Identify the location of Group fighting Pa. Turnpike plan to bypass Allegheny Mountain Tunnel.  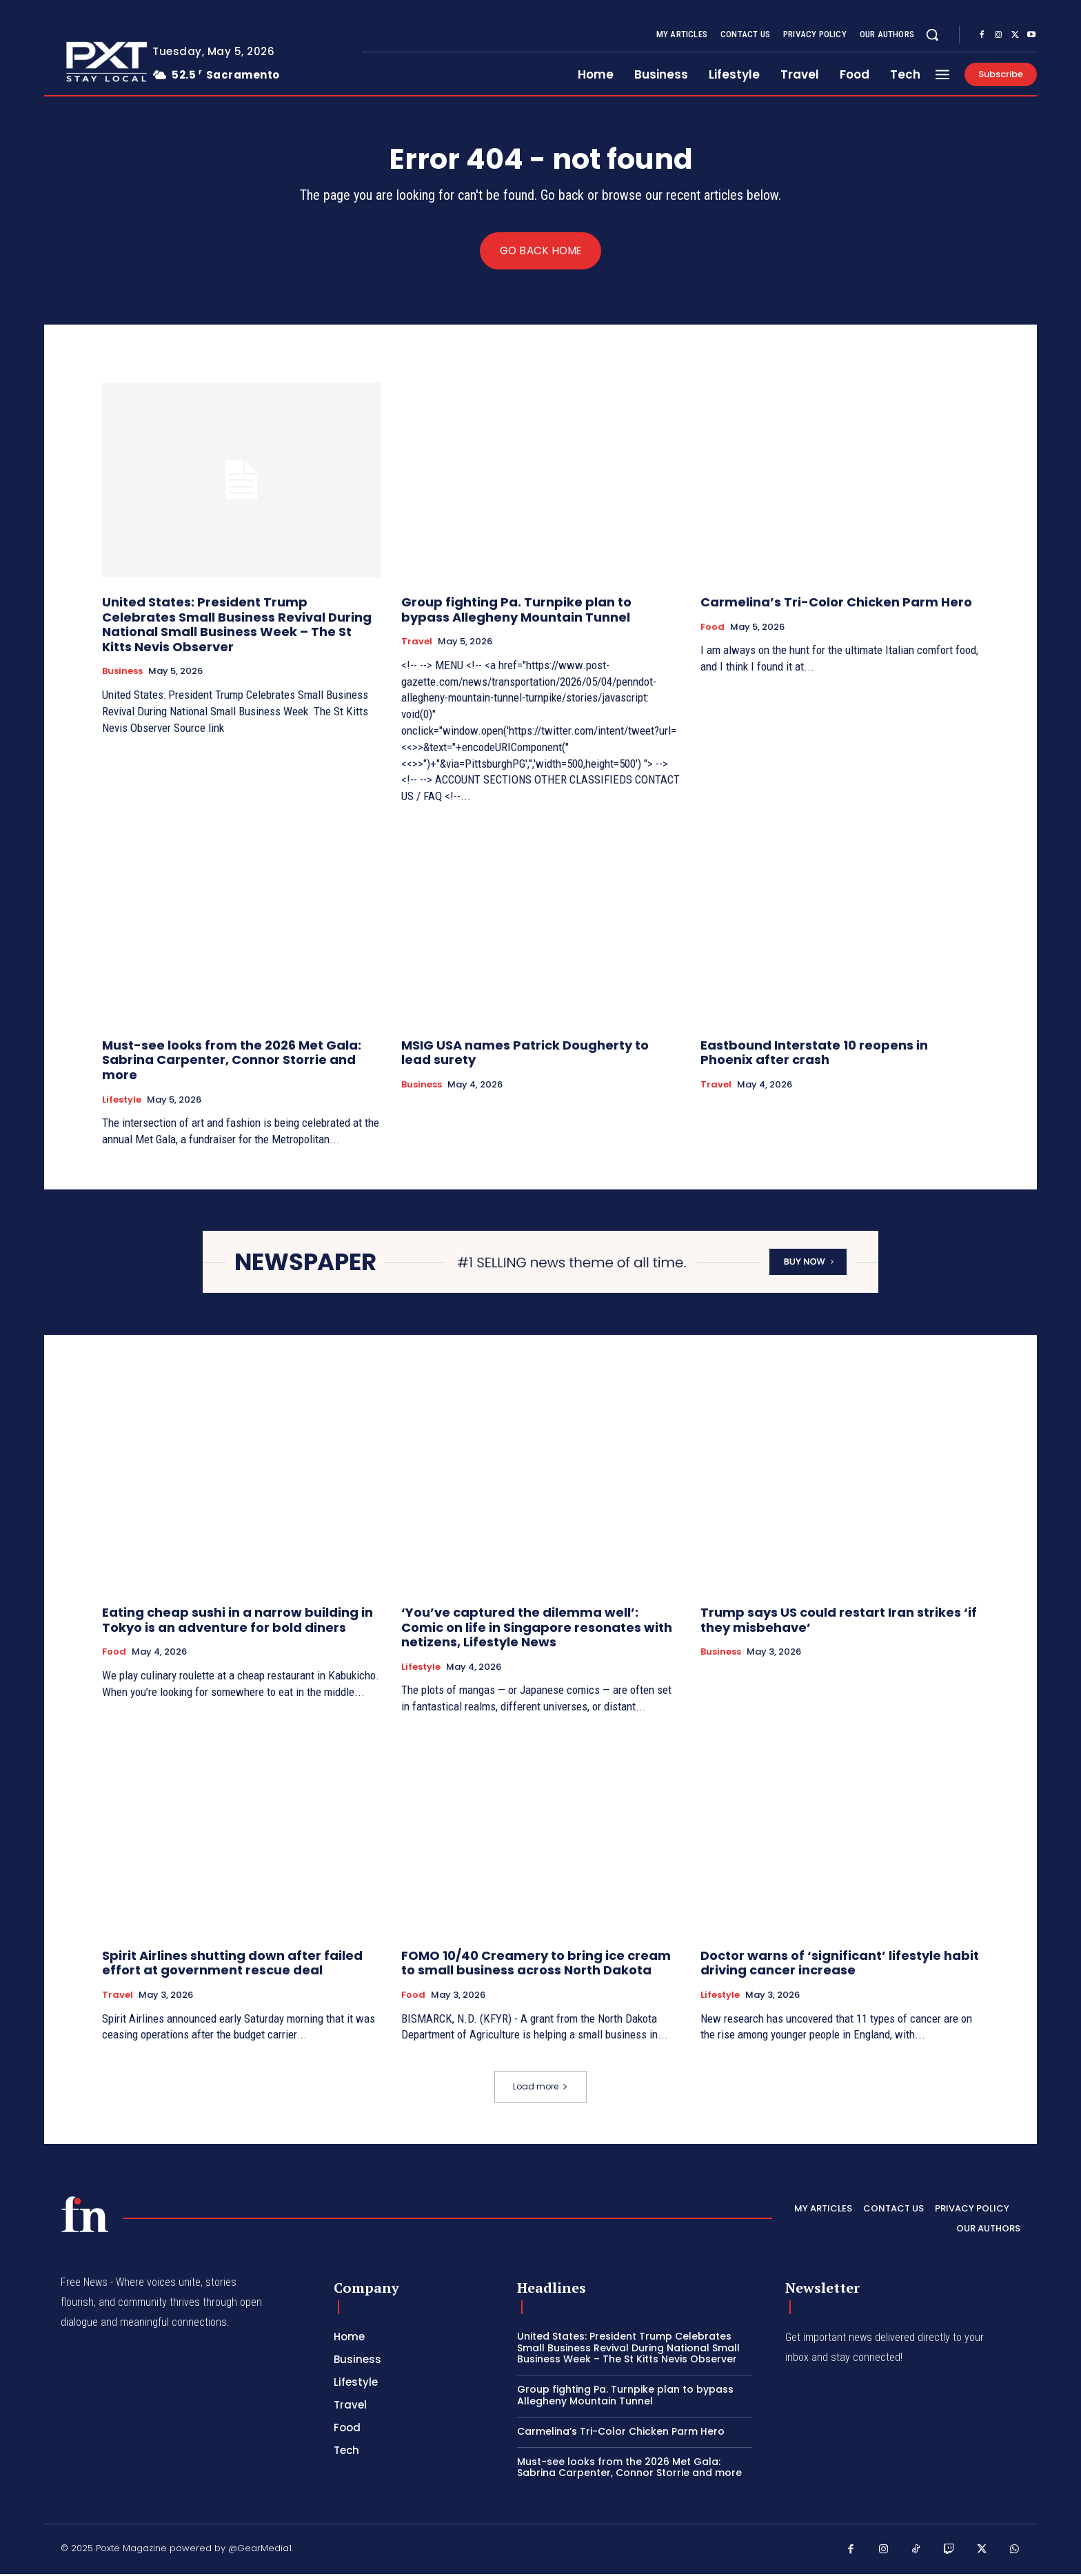
(516, 611).